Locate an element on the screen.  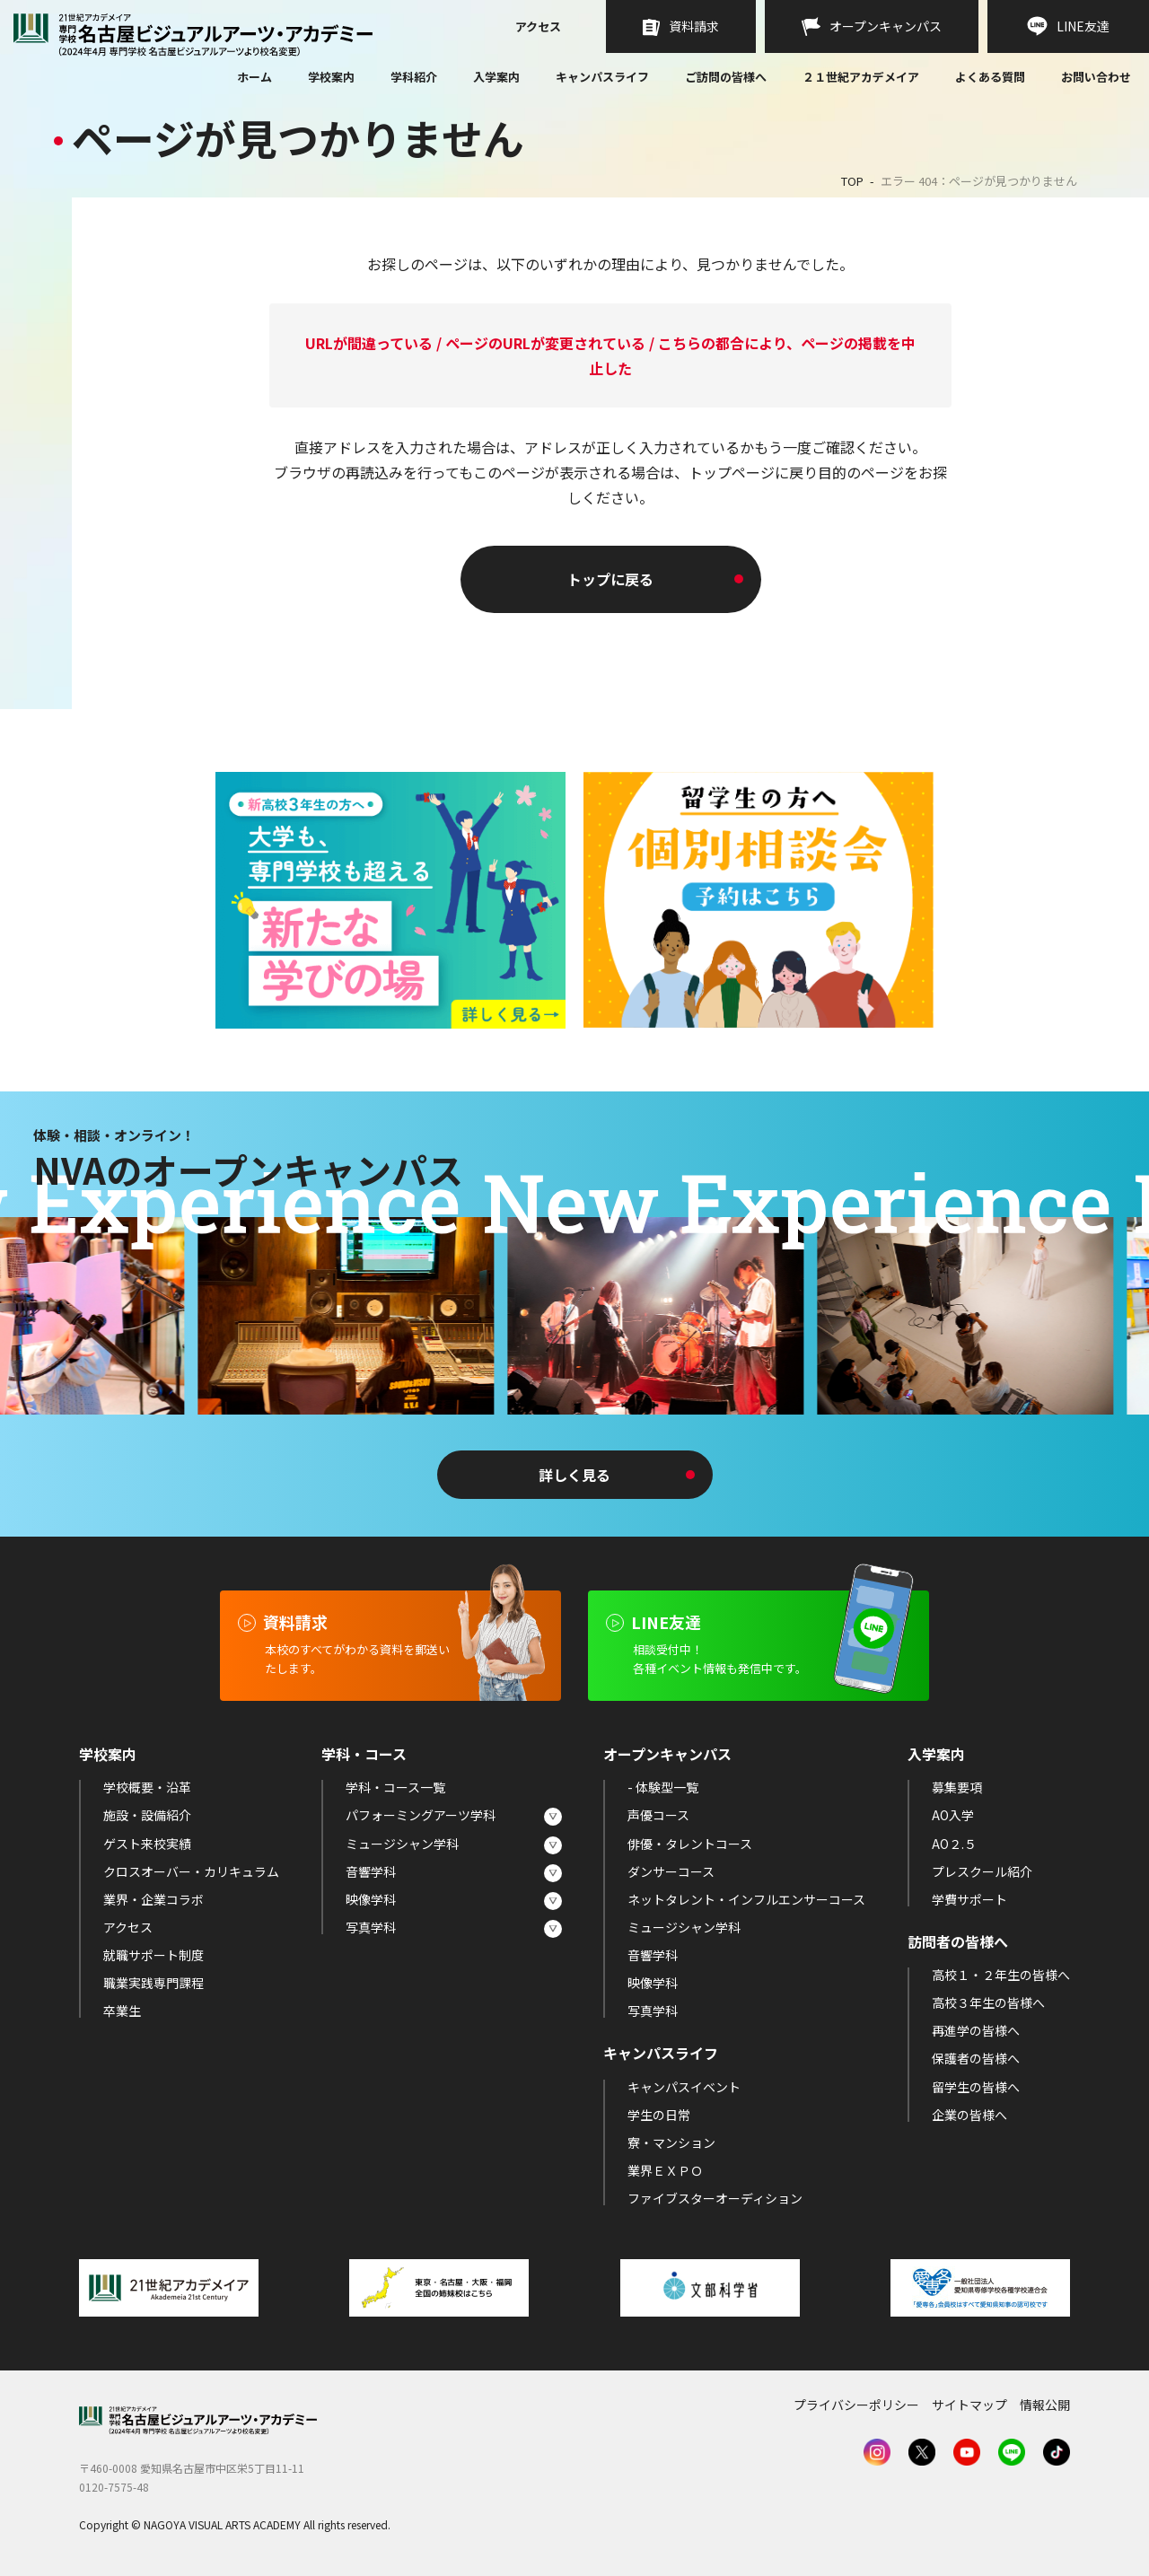
ミュージシャン学科 is located at coordinates (402, 1843).